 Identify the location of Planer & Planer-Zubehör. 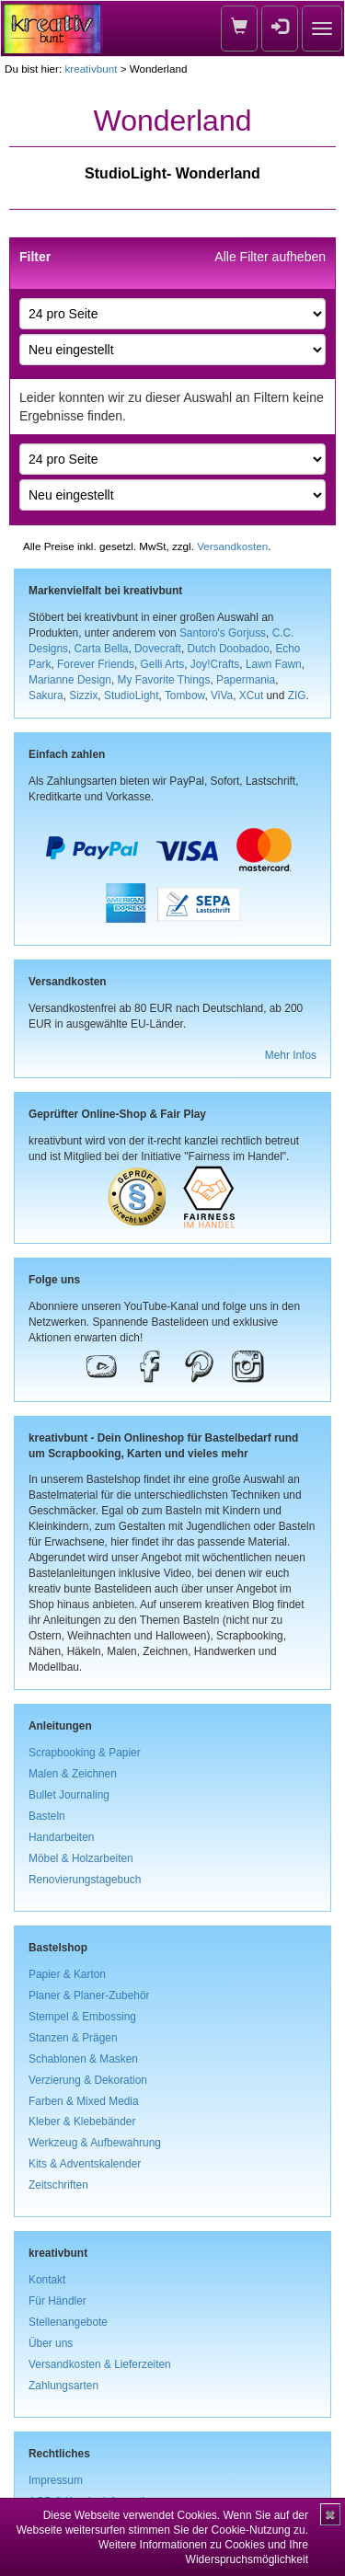
(89, 1995).